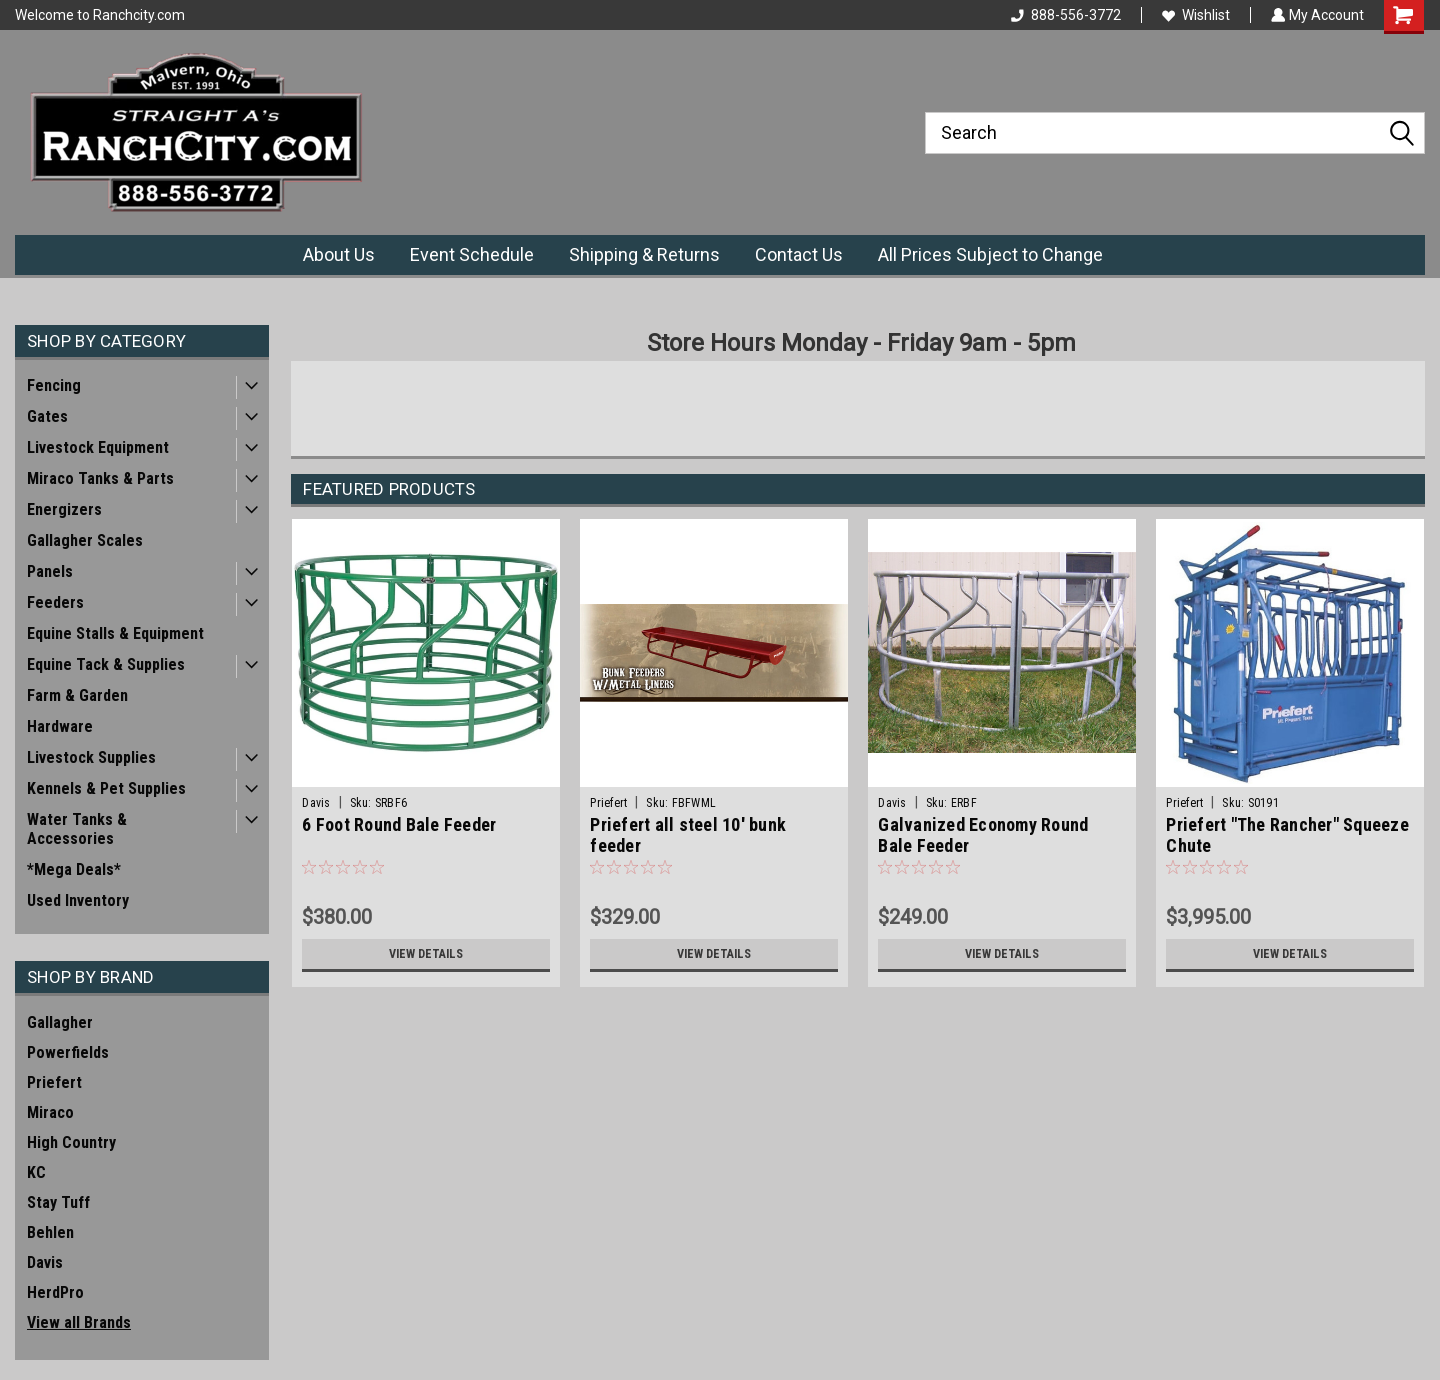 This screenshot has height=1380, width=1440. What do you see at coordinates (98, 447) in the screenshot?
I see `Livestock Equipment` at bounding box center [98, 447].